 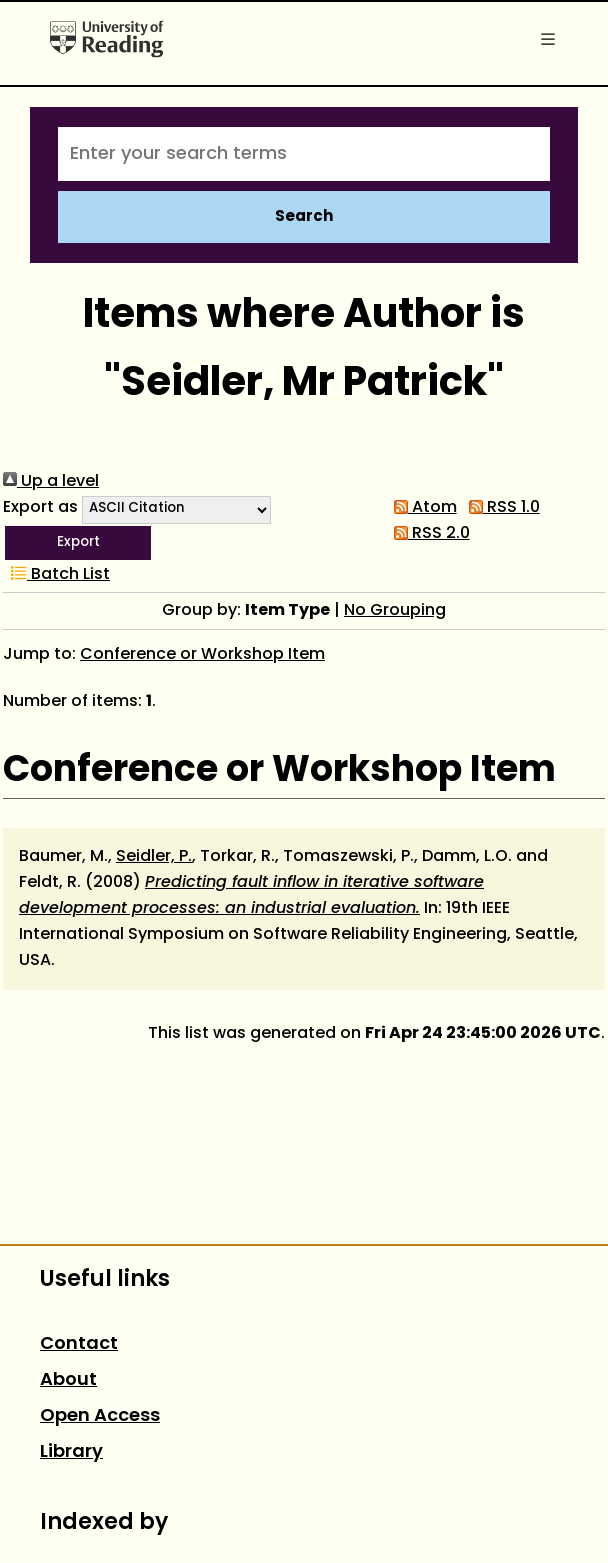 I want to click on Export as, so click(x=40, y=508).